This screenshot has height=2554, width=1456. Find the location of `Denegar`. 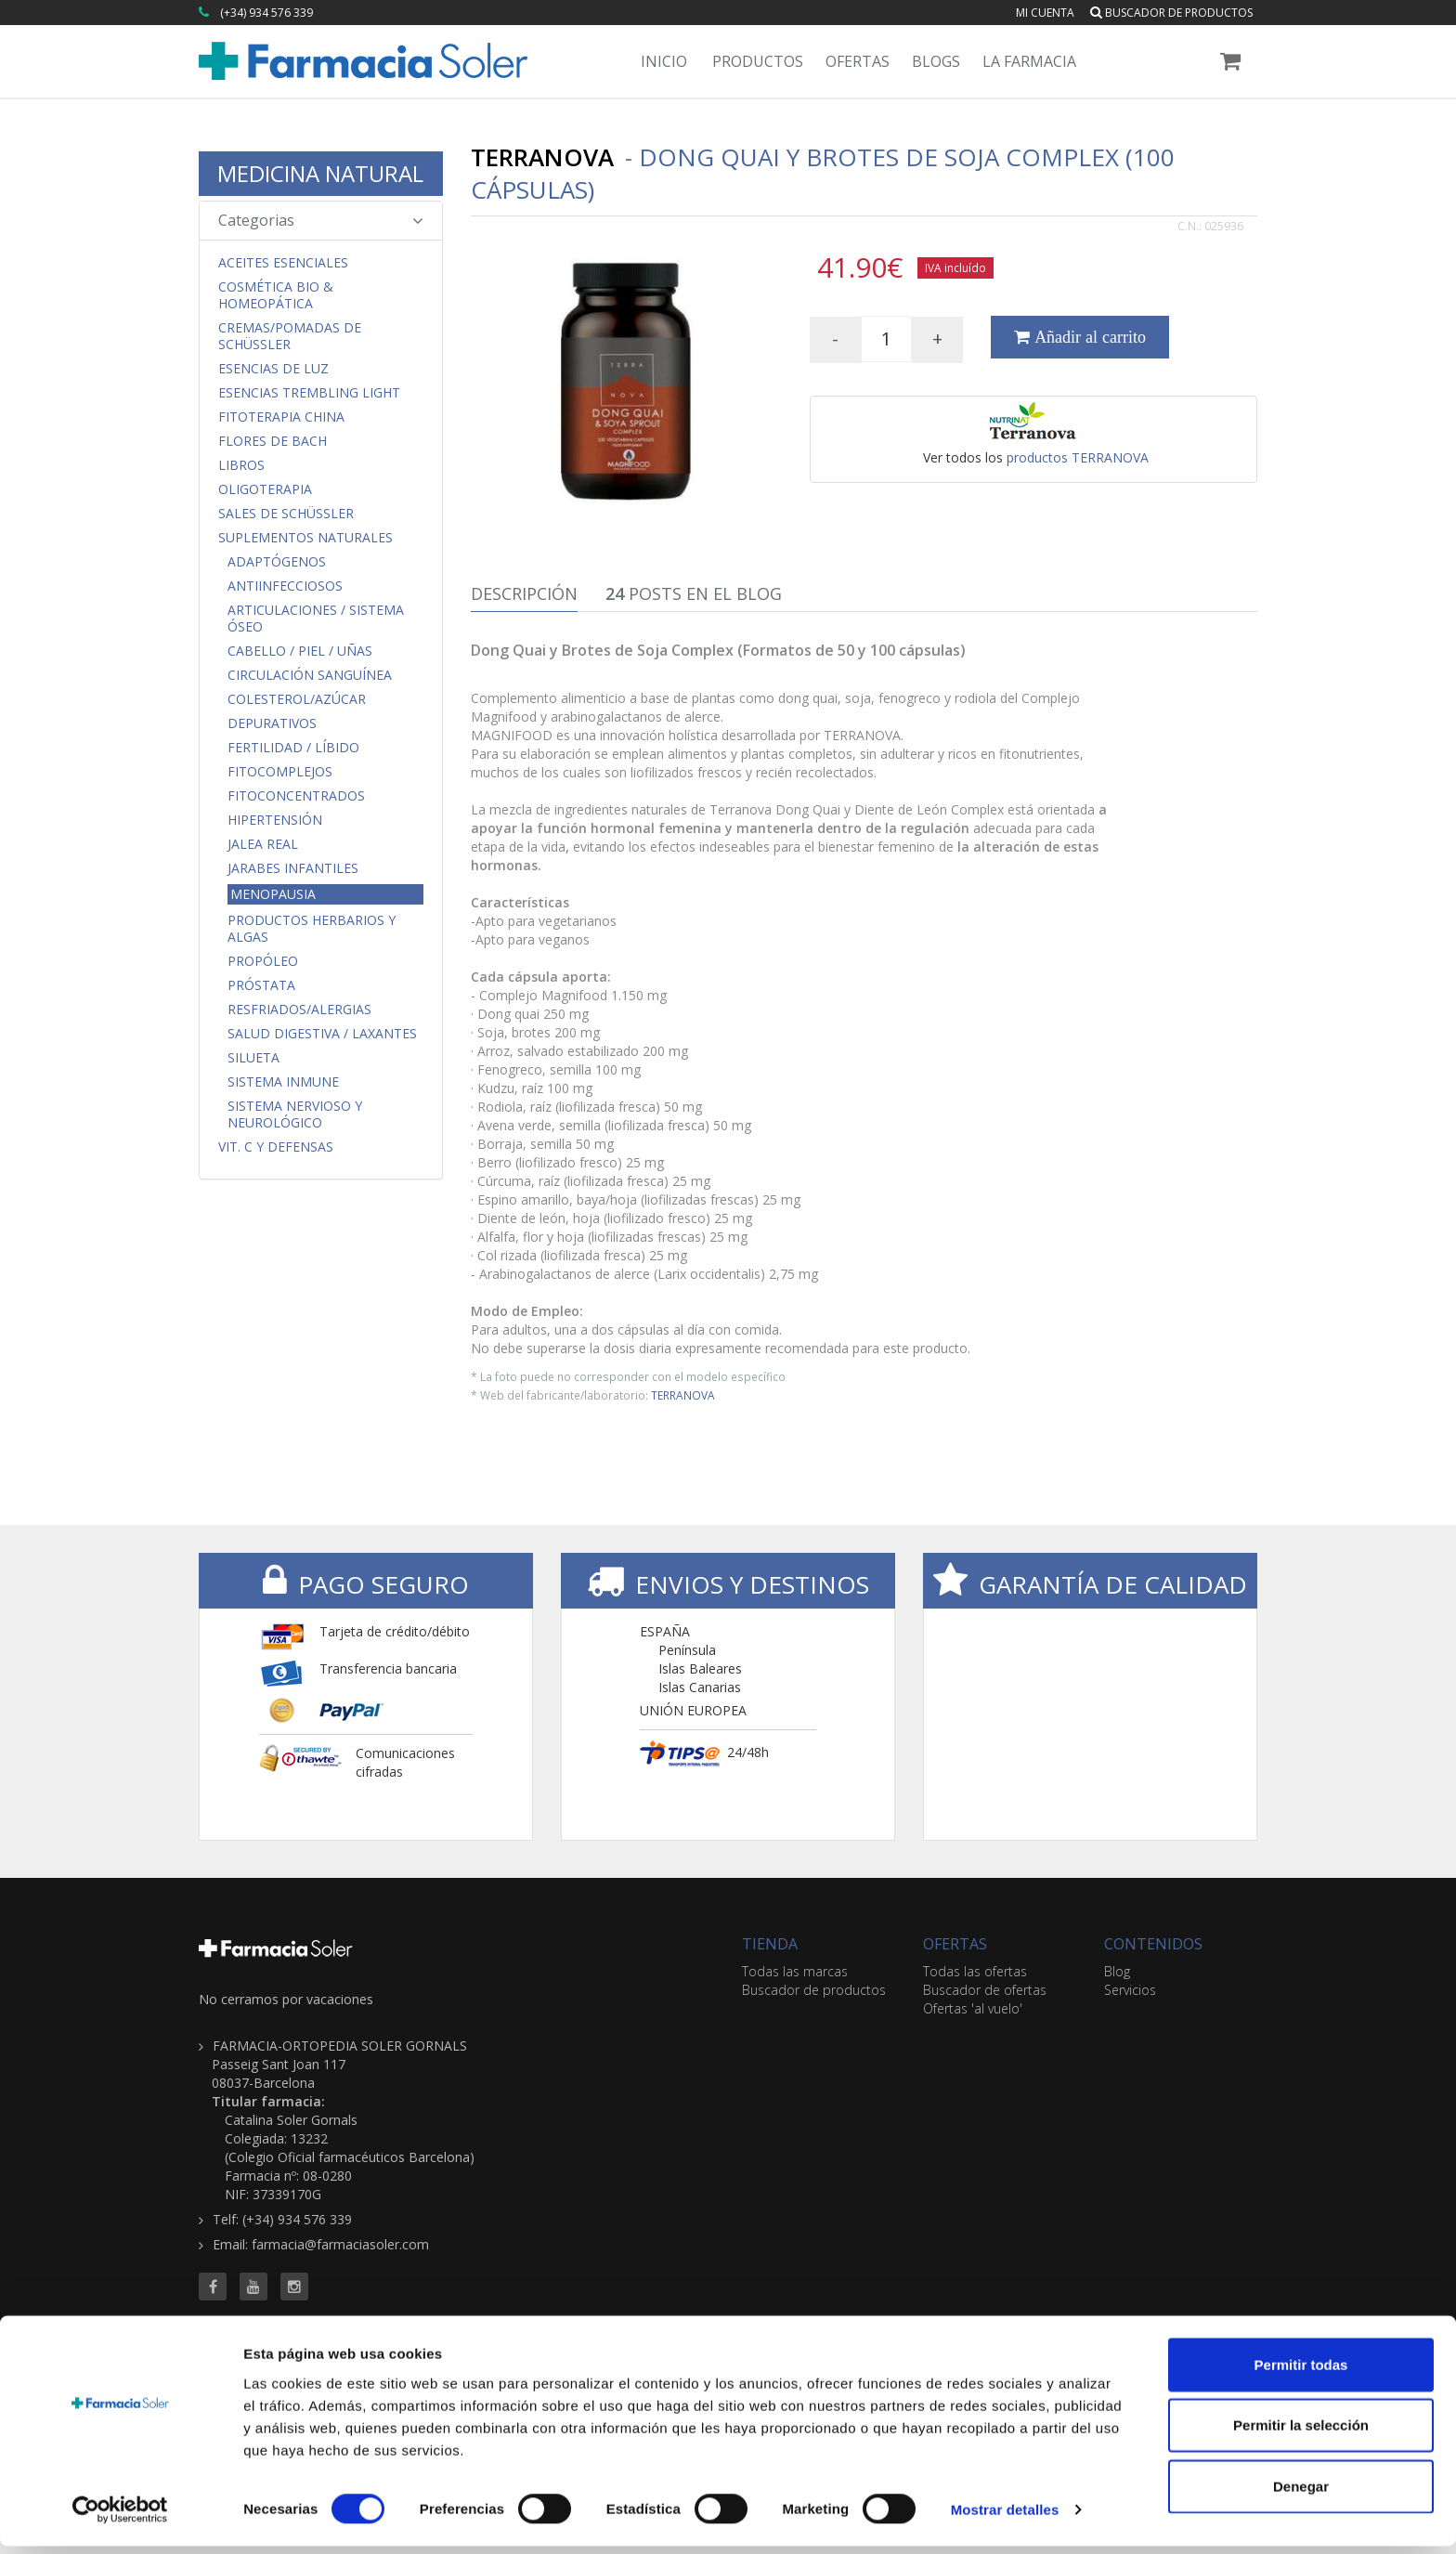

Denegar is located at coordinates (1301, 2493).